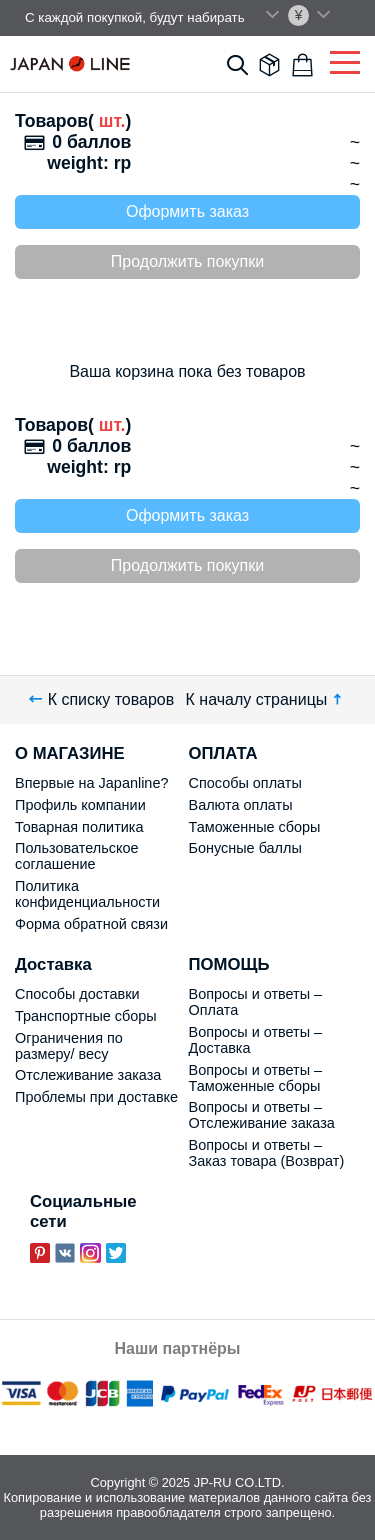 The height and width of the screenshot is (1540, 375). What do you see at coordinates (161, 17) in the screenshot?
I see `С каждой покупкой, будут набирать поинты.` at bounding box center [161, 17].